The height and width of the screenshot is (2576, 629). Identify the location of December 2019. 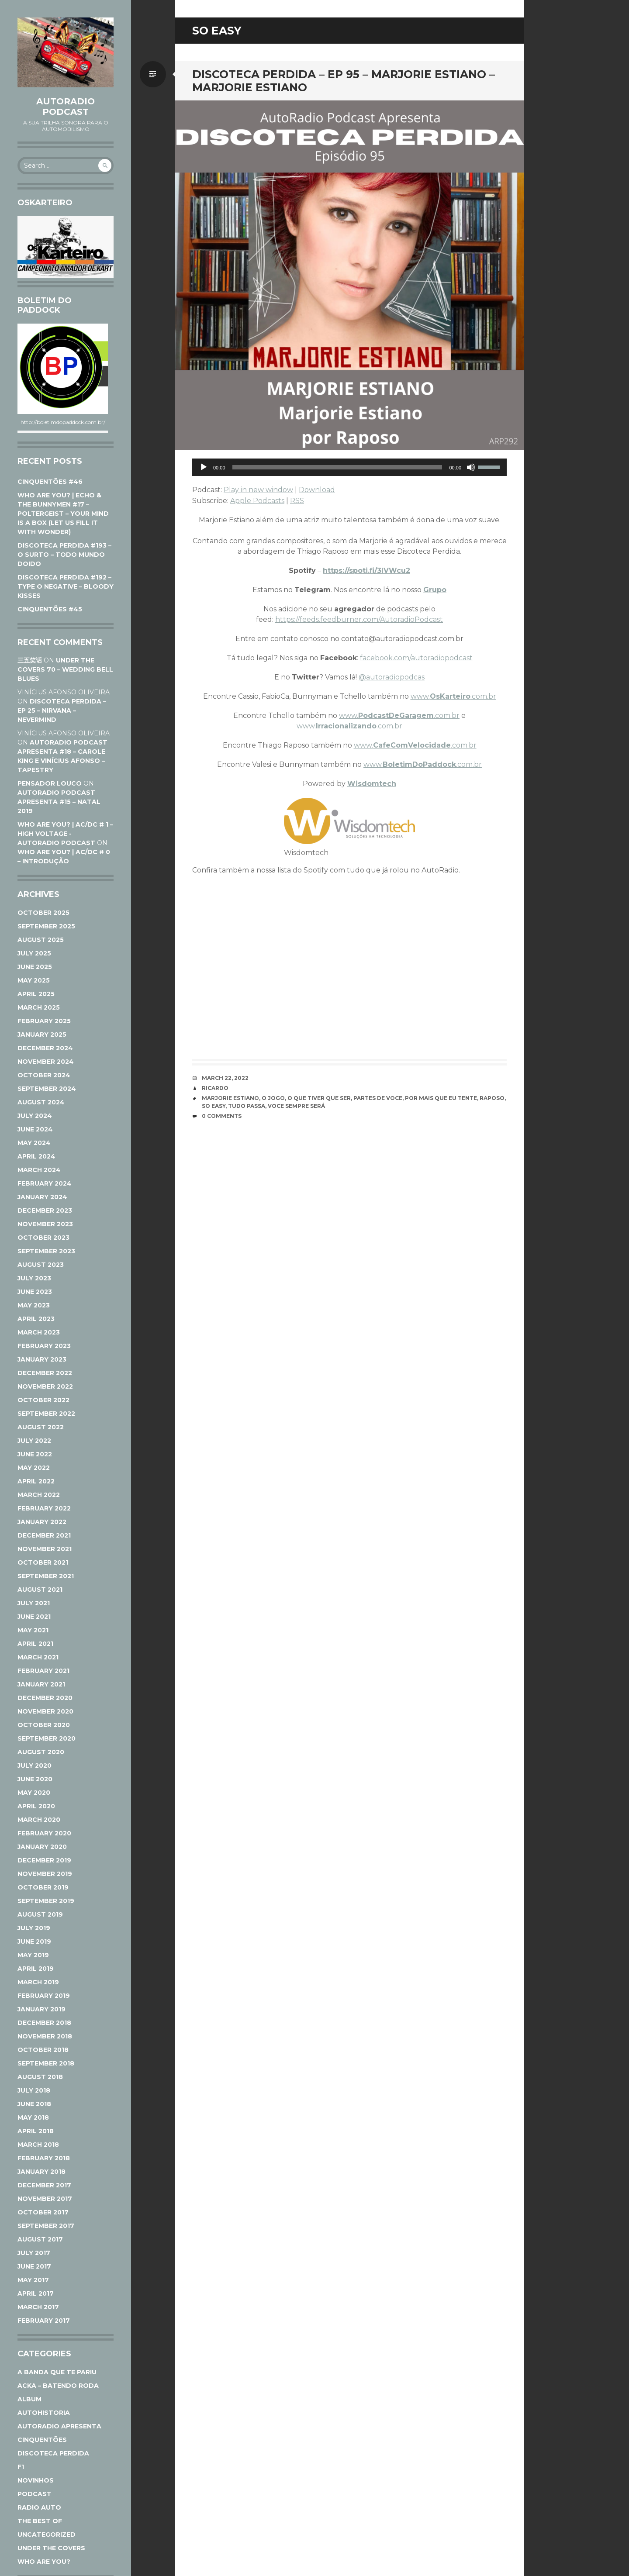
(44, 1860).